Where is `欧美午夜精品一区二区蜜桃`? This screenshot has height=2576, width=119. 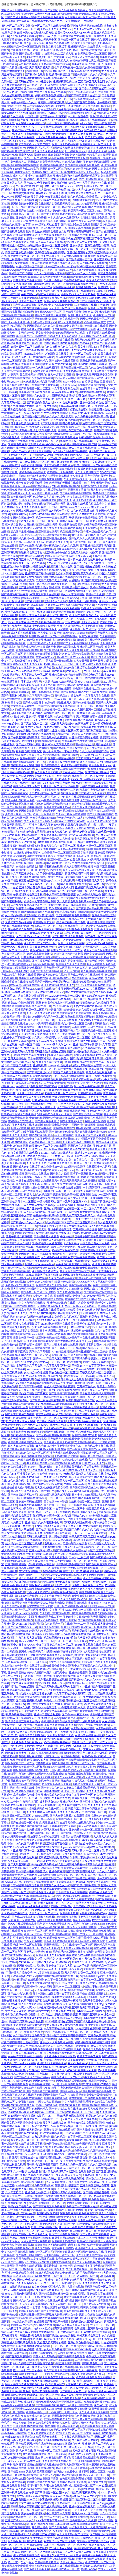
欧美午夜精品一区二区蜜桃 is located at coordinates (45, 1142).